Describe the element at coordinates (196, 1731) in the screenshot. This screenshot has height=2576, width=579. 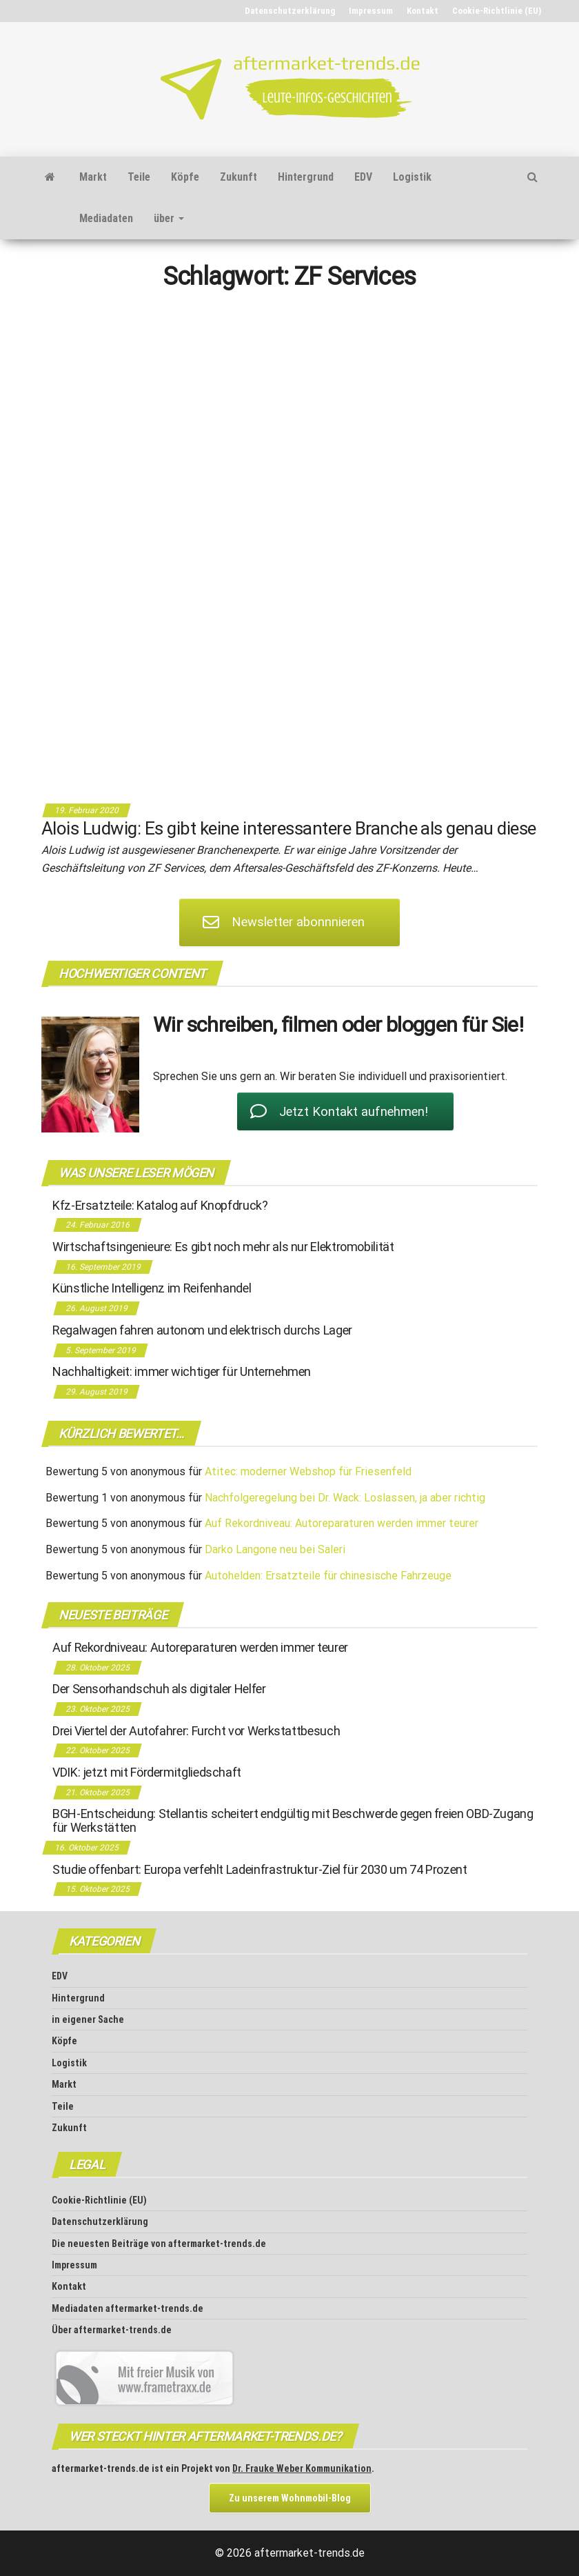
I see `Drei Viertel der Autofahrer: Furcht vor Werkstattbesuch` at that location.